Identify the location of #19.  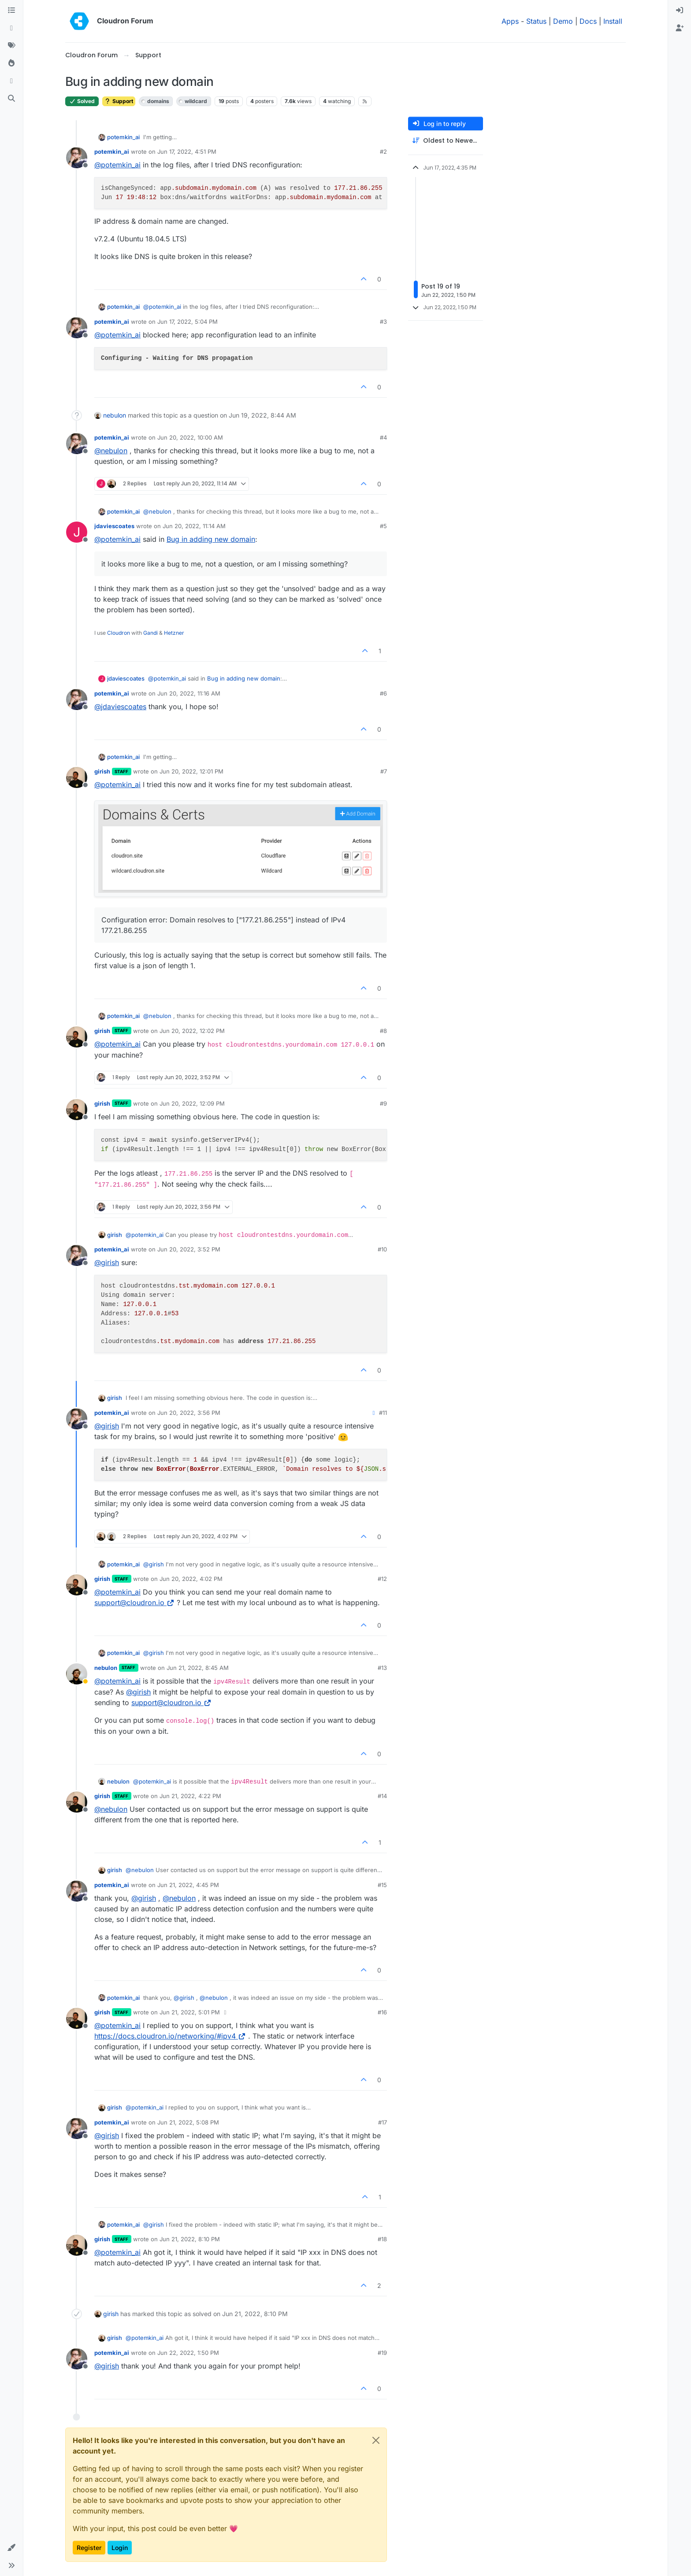
(382, 2352).